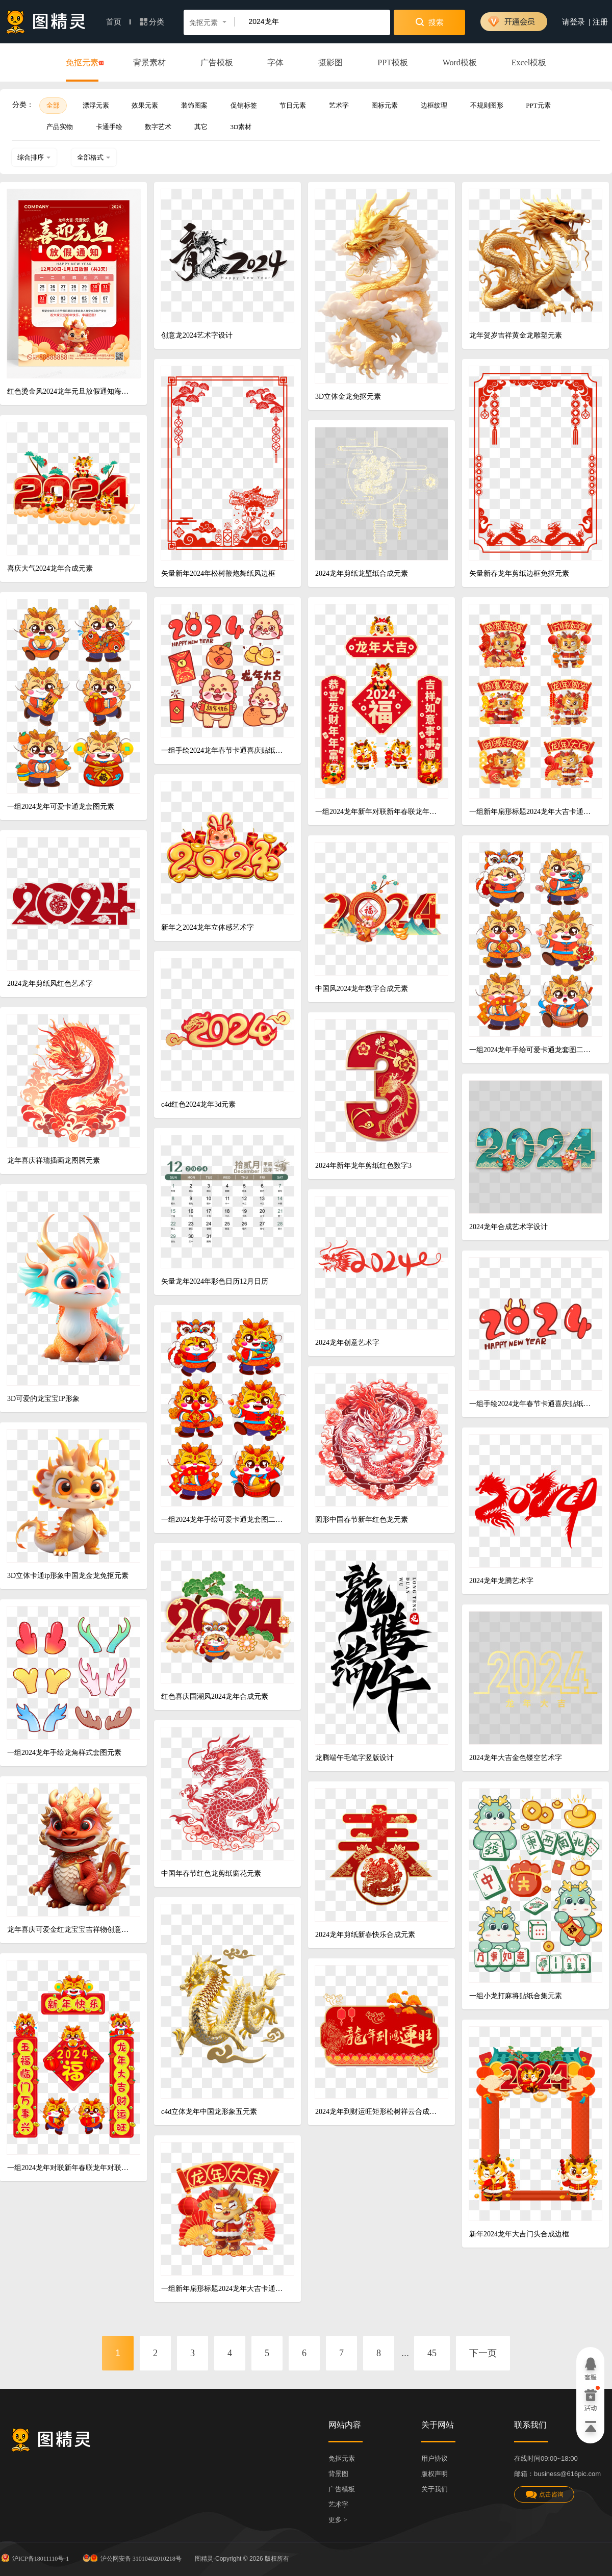  What do you see at coordinates (361, 1519) in the screenshot?
I see `圆形中国春节新年红色龙元素` at bounding box center [361, 1519].